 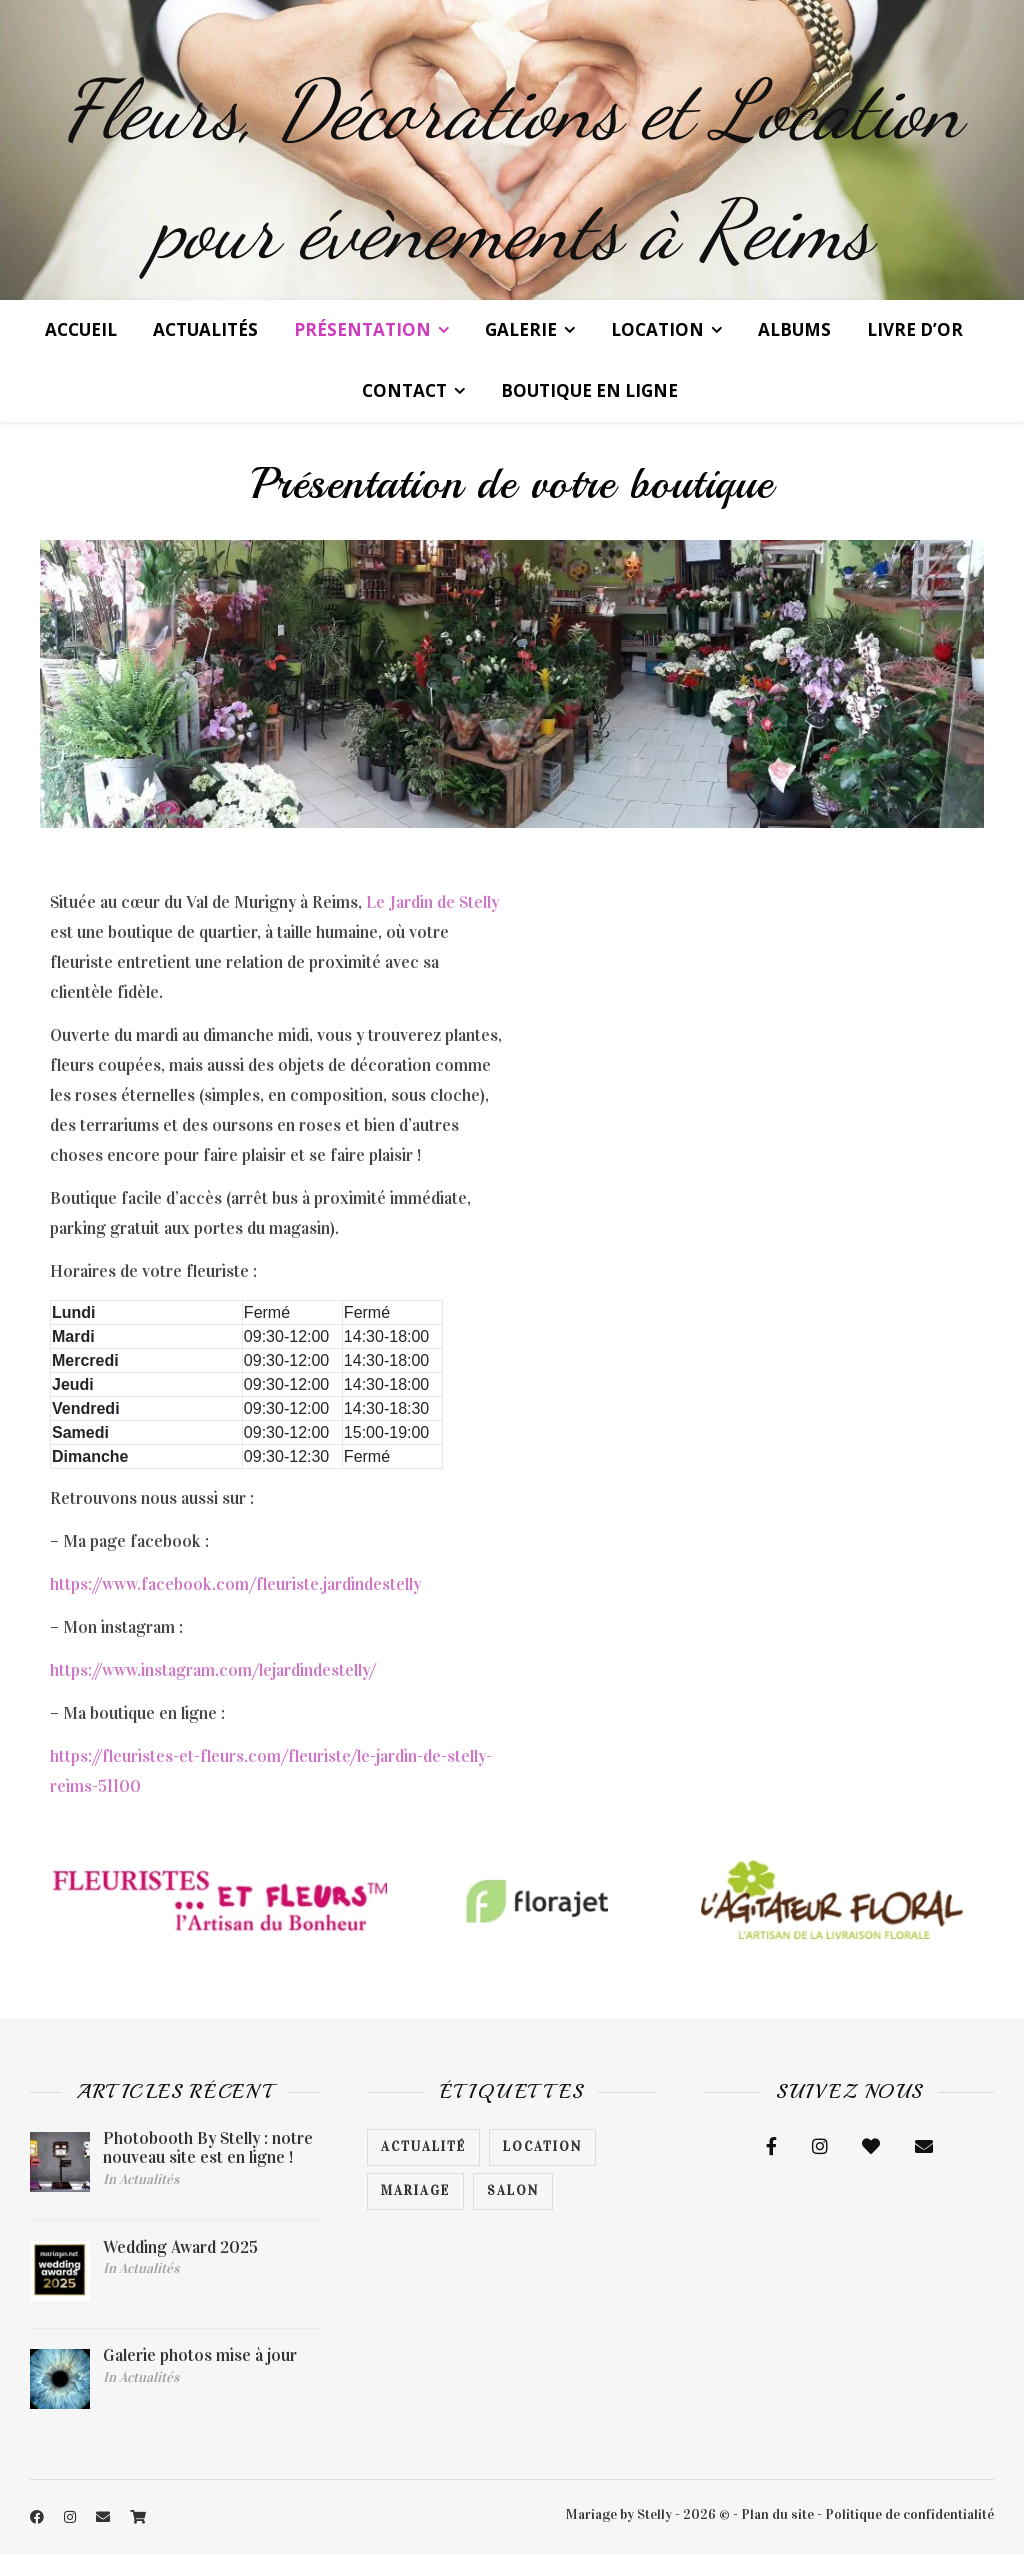 What do you see at coordinates (138, 2517) in the screenshot?
I see `[shopping-cart]` at bounding box center [138, 2517].